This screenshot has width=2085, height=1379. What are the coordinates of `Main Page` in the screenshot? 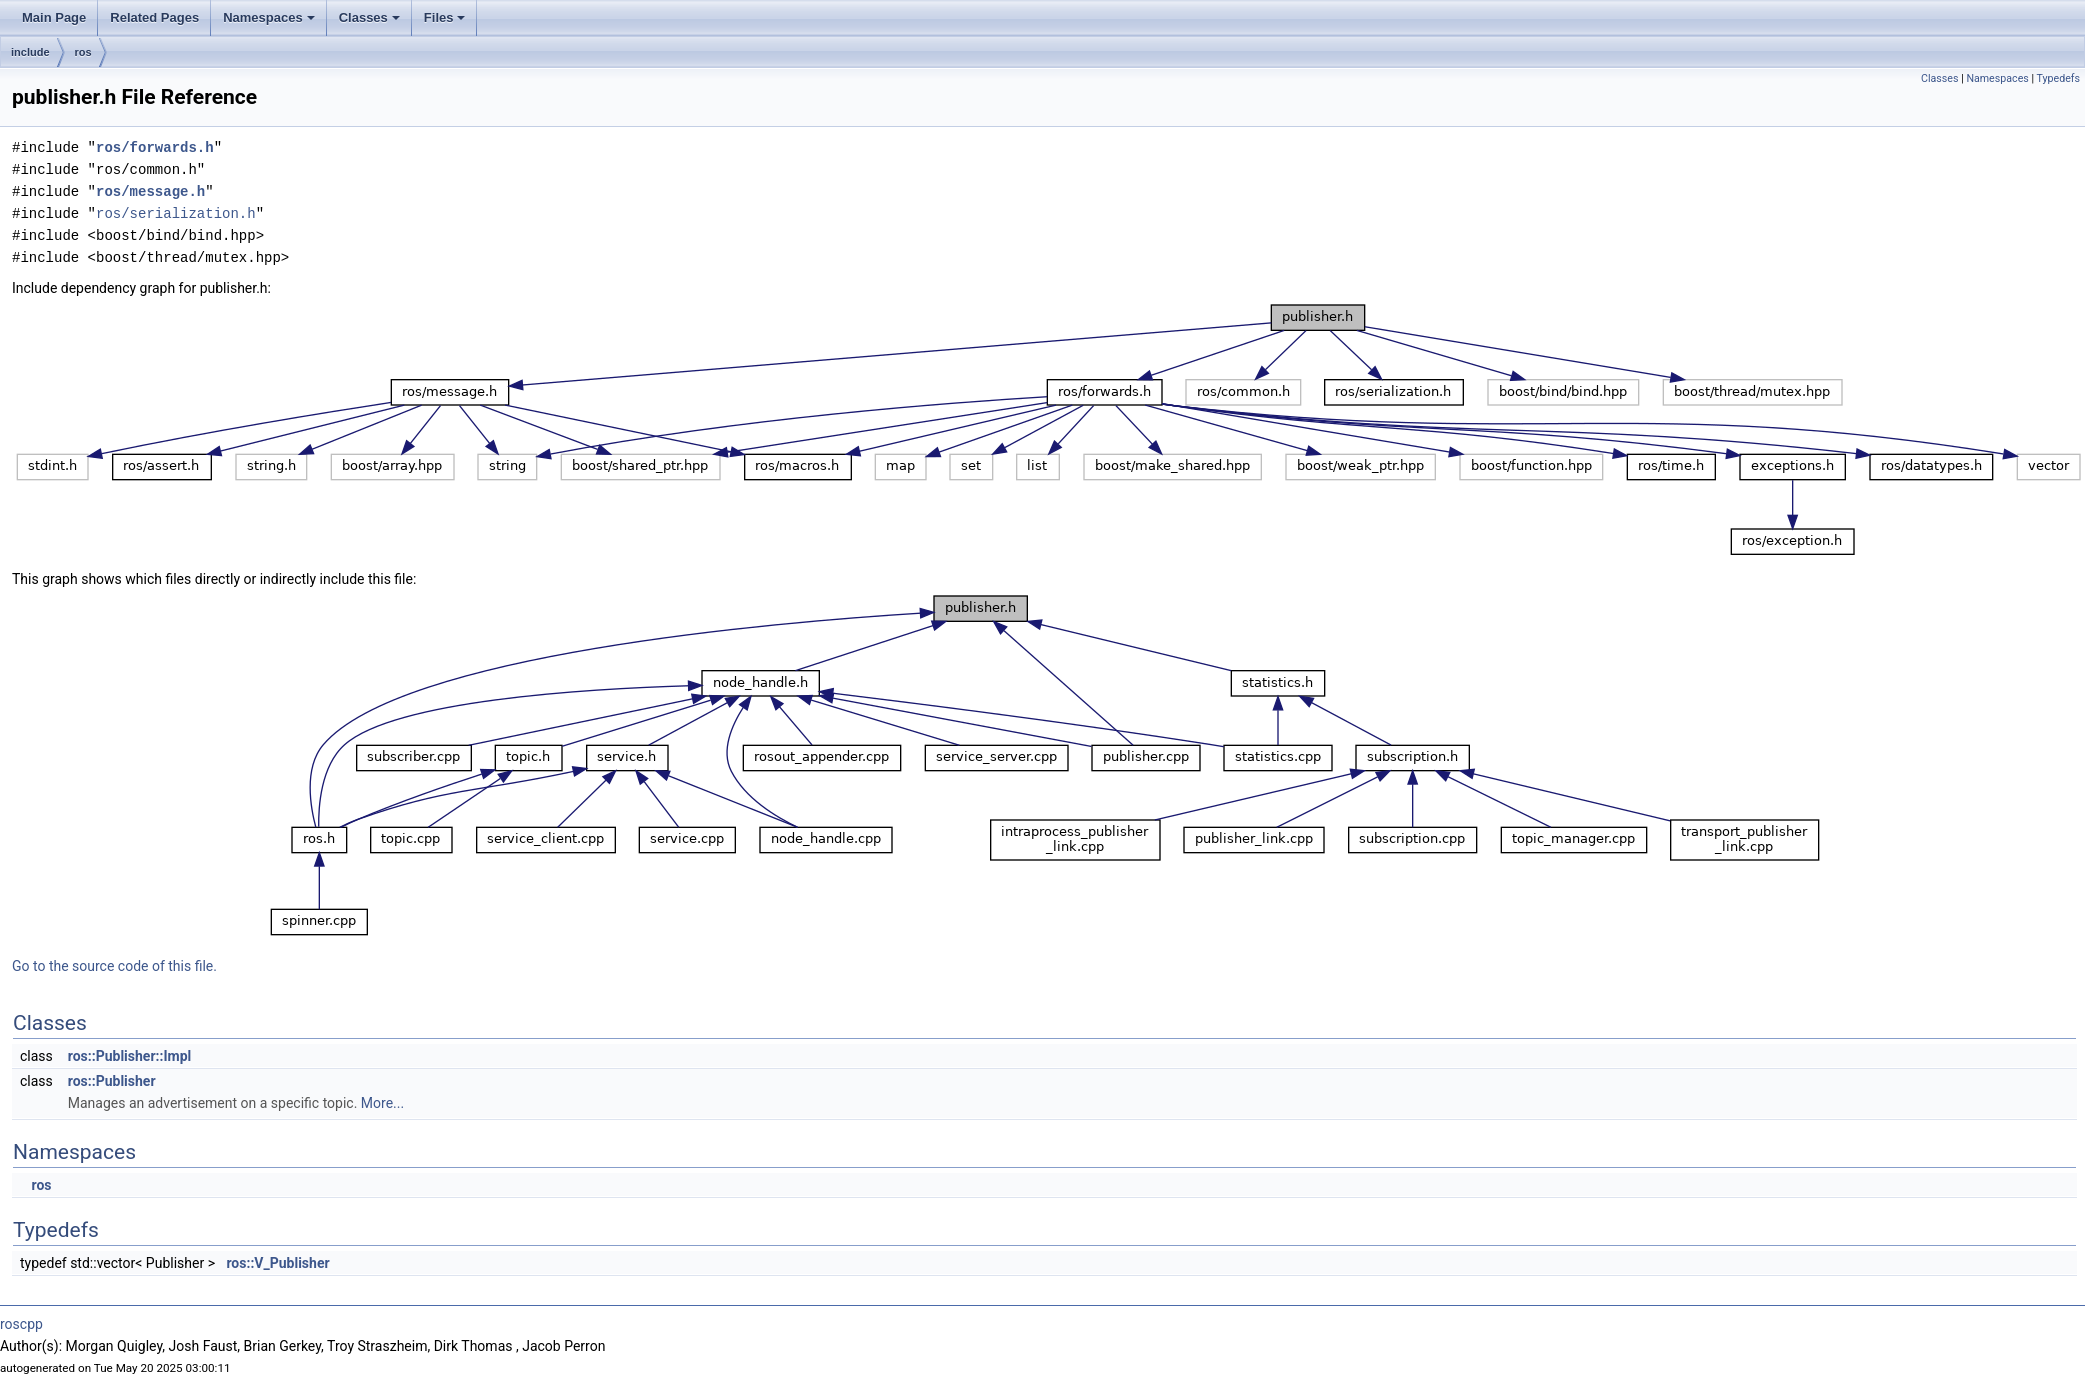 It's located at (54, 17).